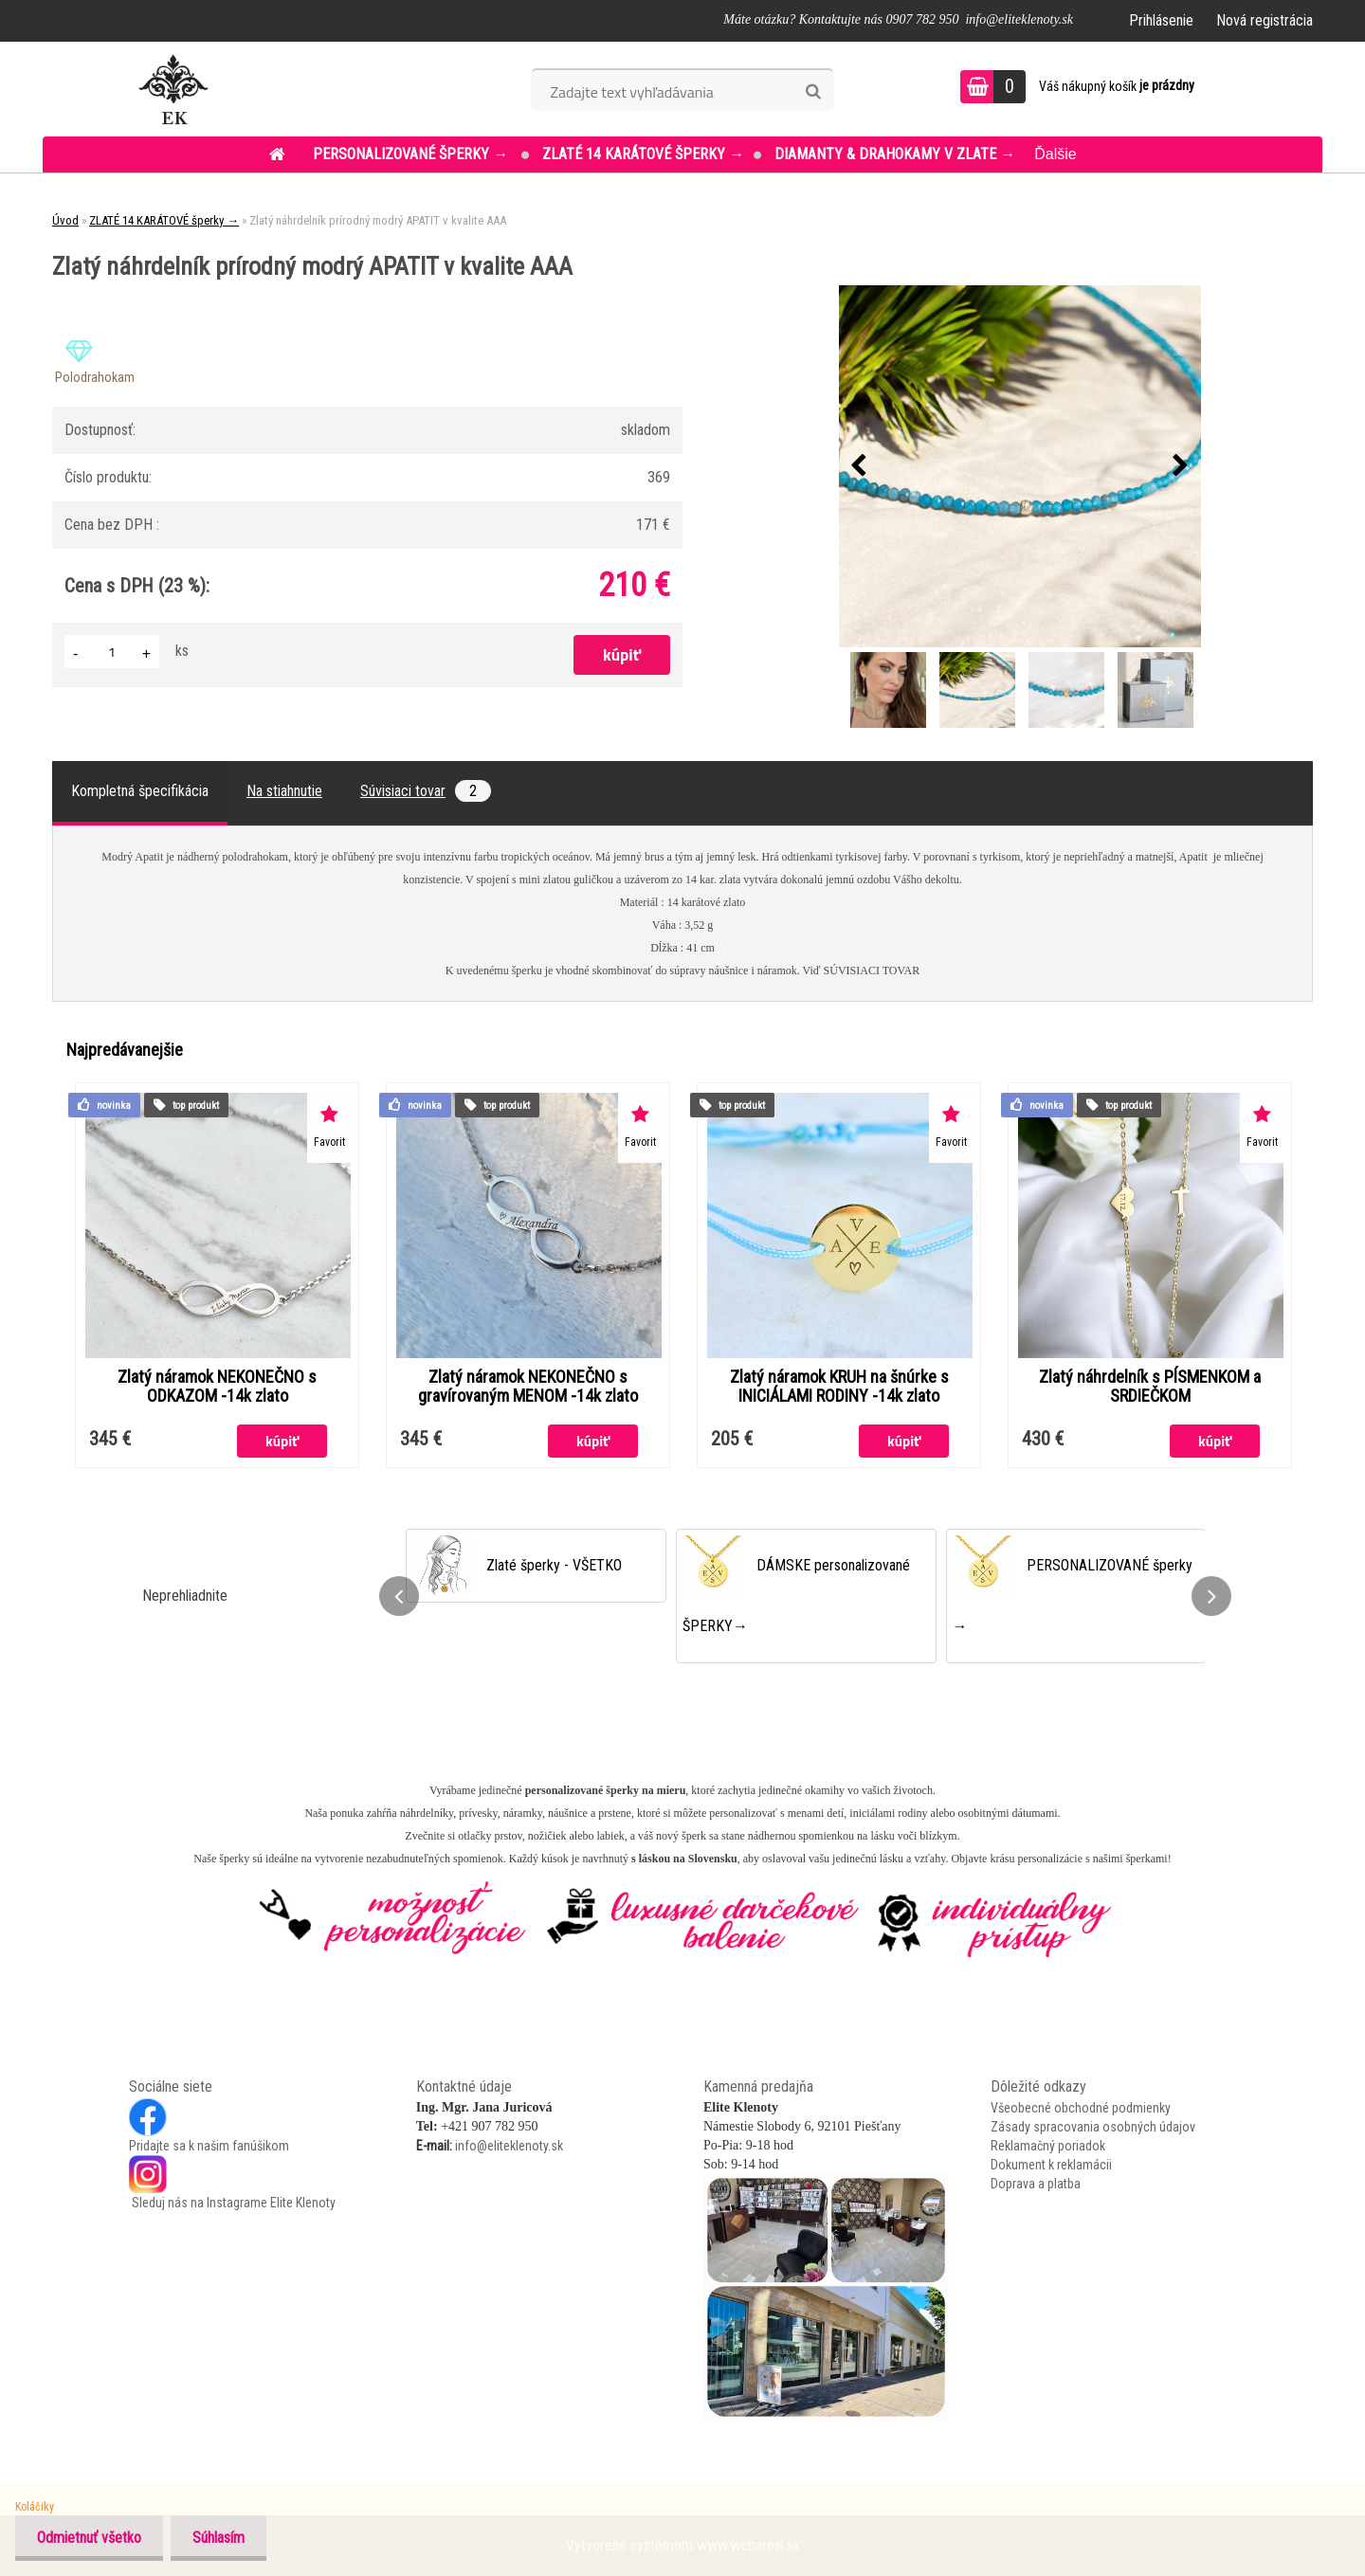 The image size is (1365, 2576). What do you see at coordinates (65, 220) in the screenshot?
I see `Úvod` at bounding box center [65, 220].